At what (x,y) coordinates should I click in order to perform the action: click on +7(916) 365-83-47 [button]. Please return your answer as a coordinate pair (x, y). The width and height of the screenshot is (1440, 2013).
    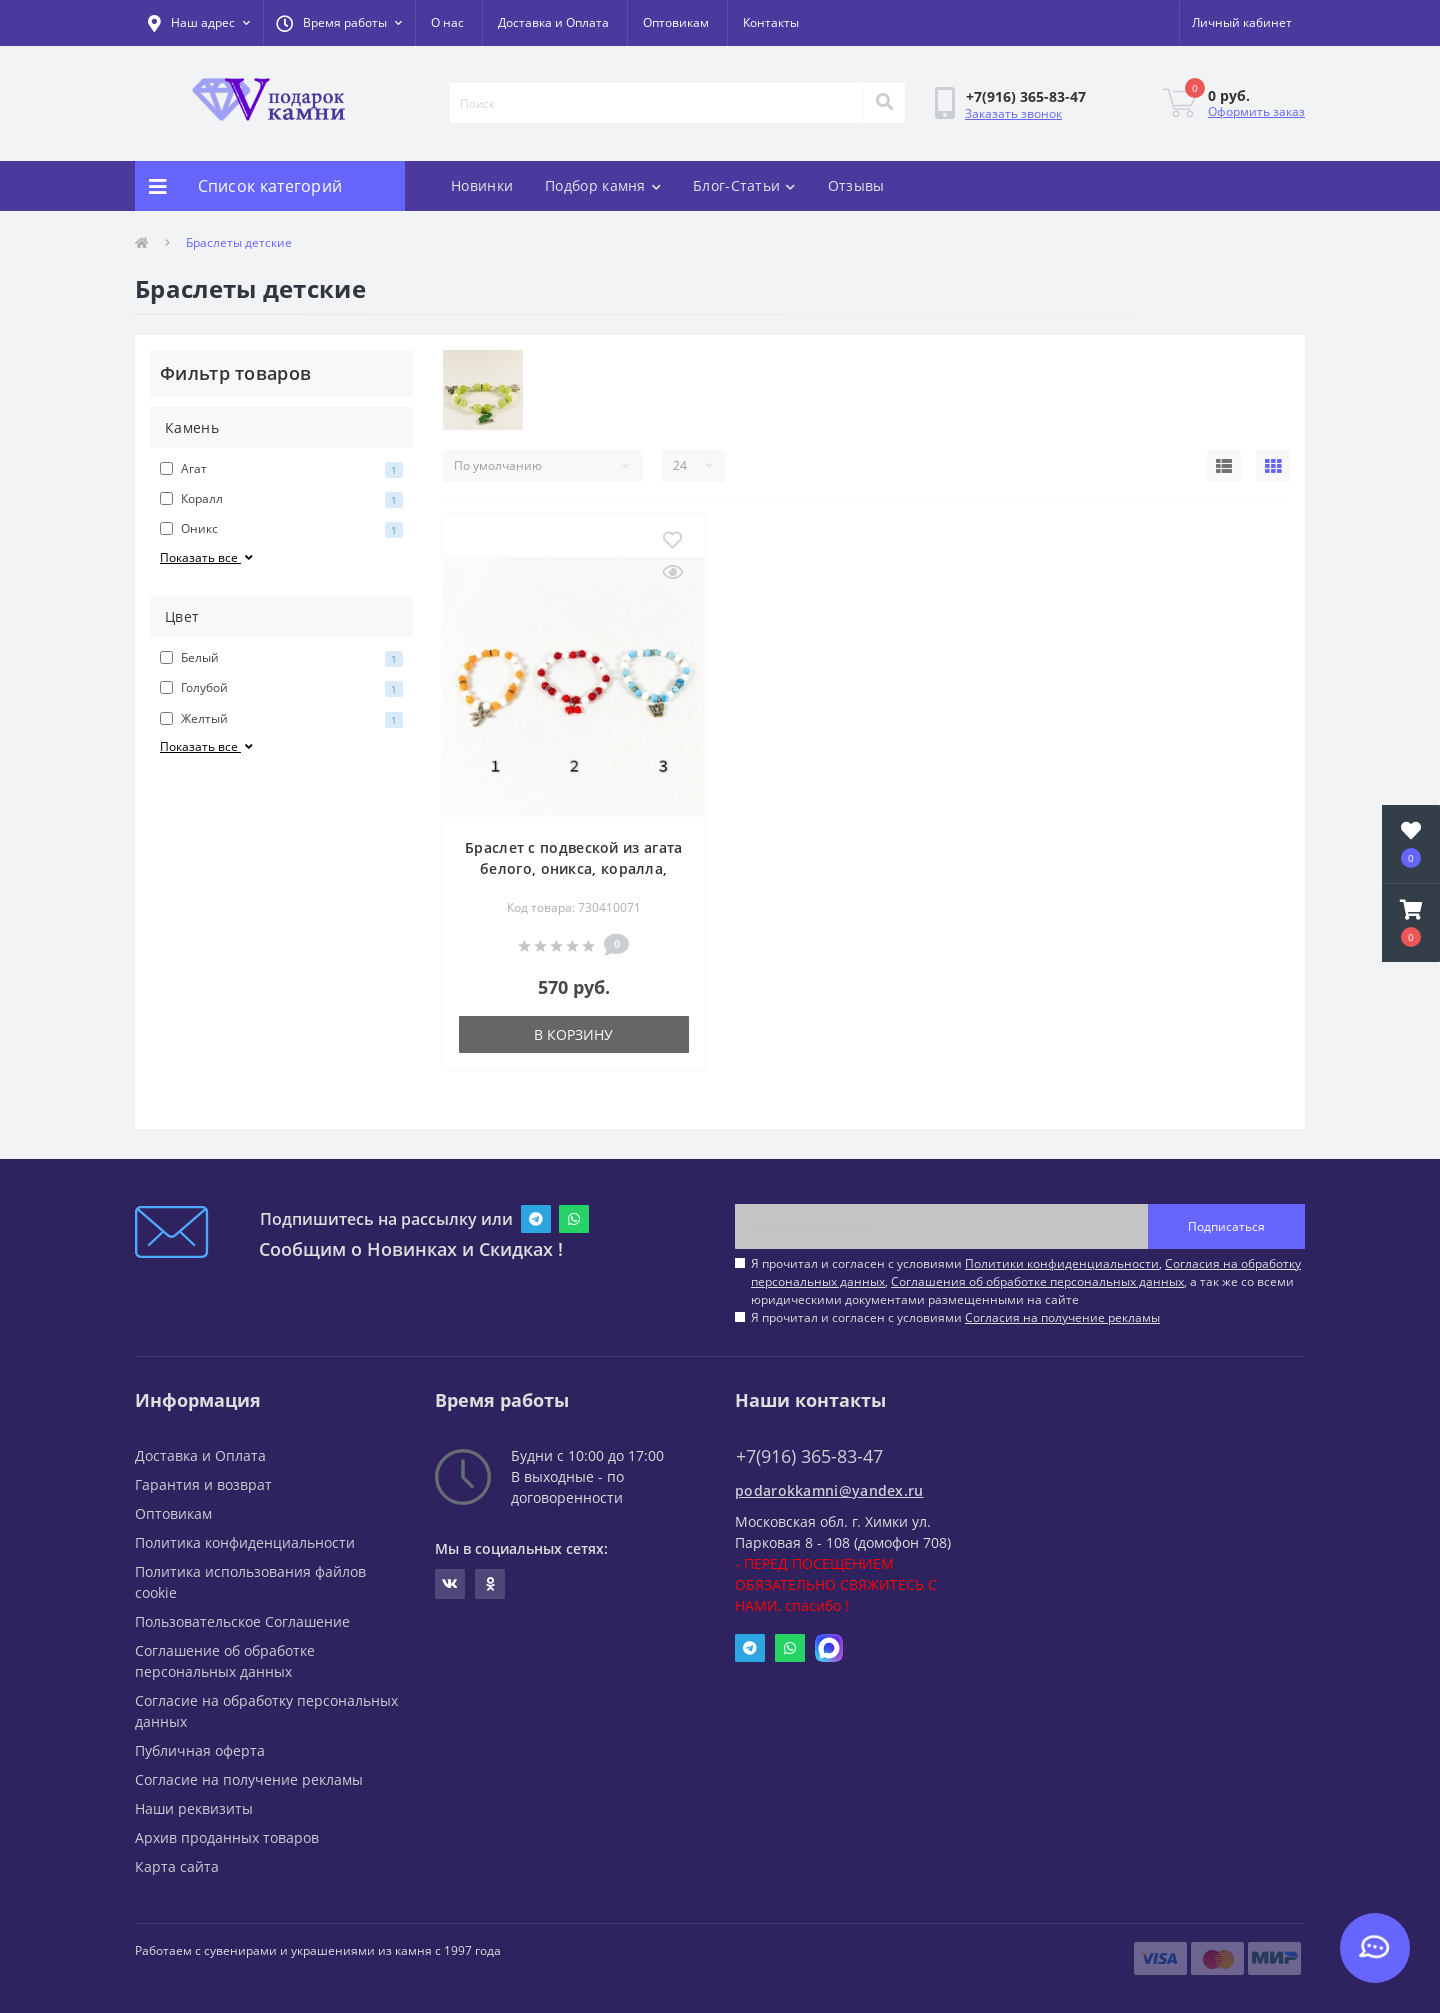
    Looking at the image, I should click on (809, 1456).